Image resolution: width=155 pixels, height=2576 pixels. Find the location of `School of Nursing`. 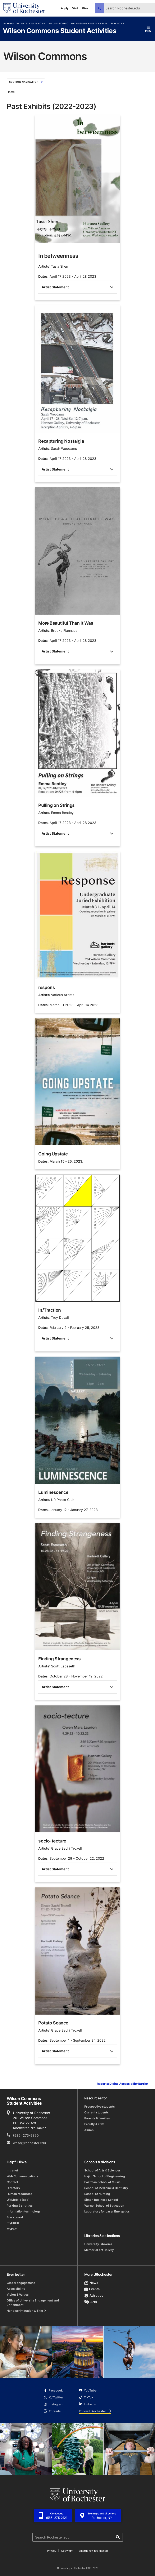

School of Nursing is located at coordinates (97, 2194).